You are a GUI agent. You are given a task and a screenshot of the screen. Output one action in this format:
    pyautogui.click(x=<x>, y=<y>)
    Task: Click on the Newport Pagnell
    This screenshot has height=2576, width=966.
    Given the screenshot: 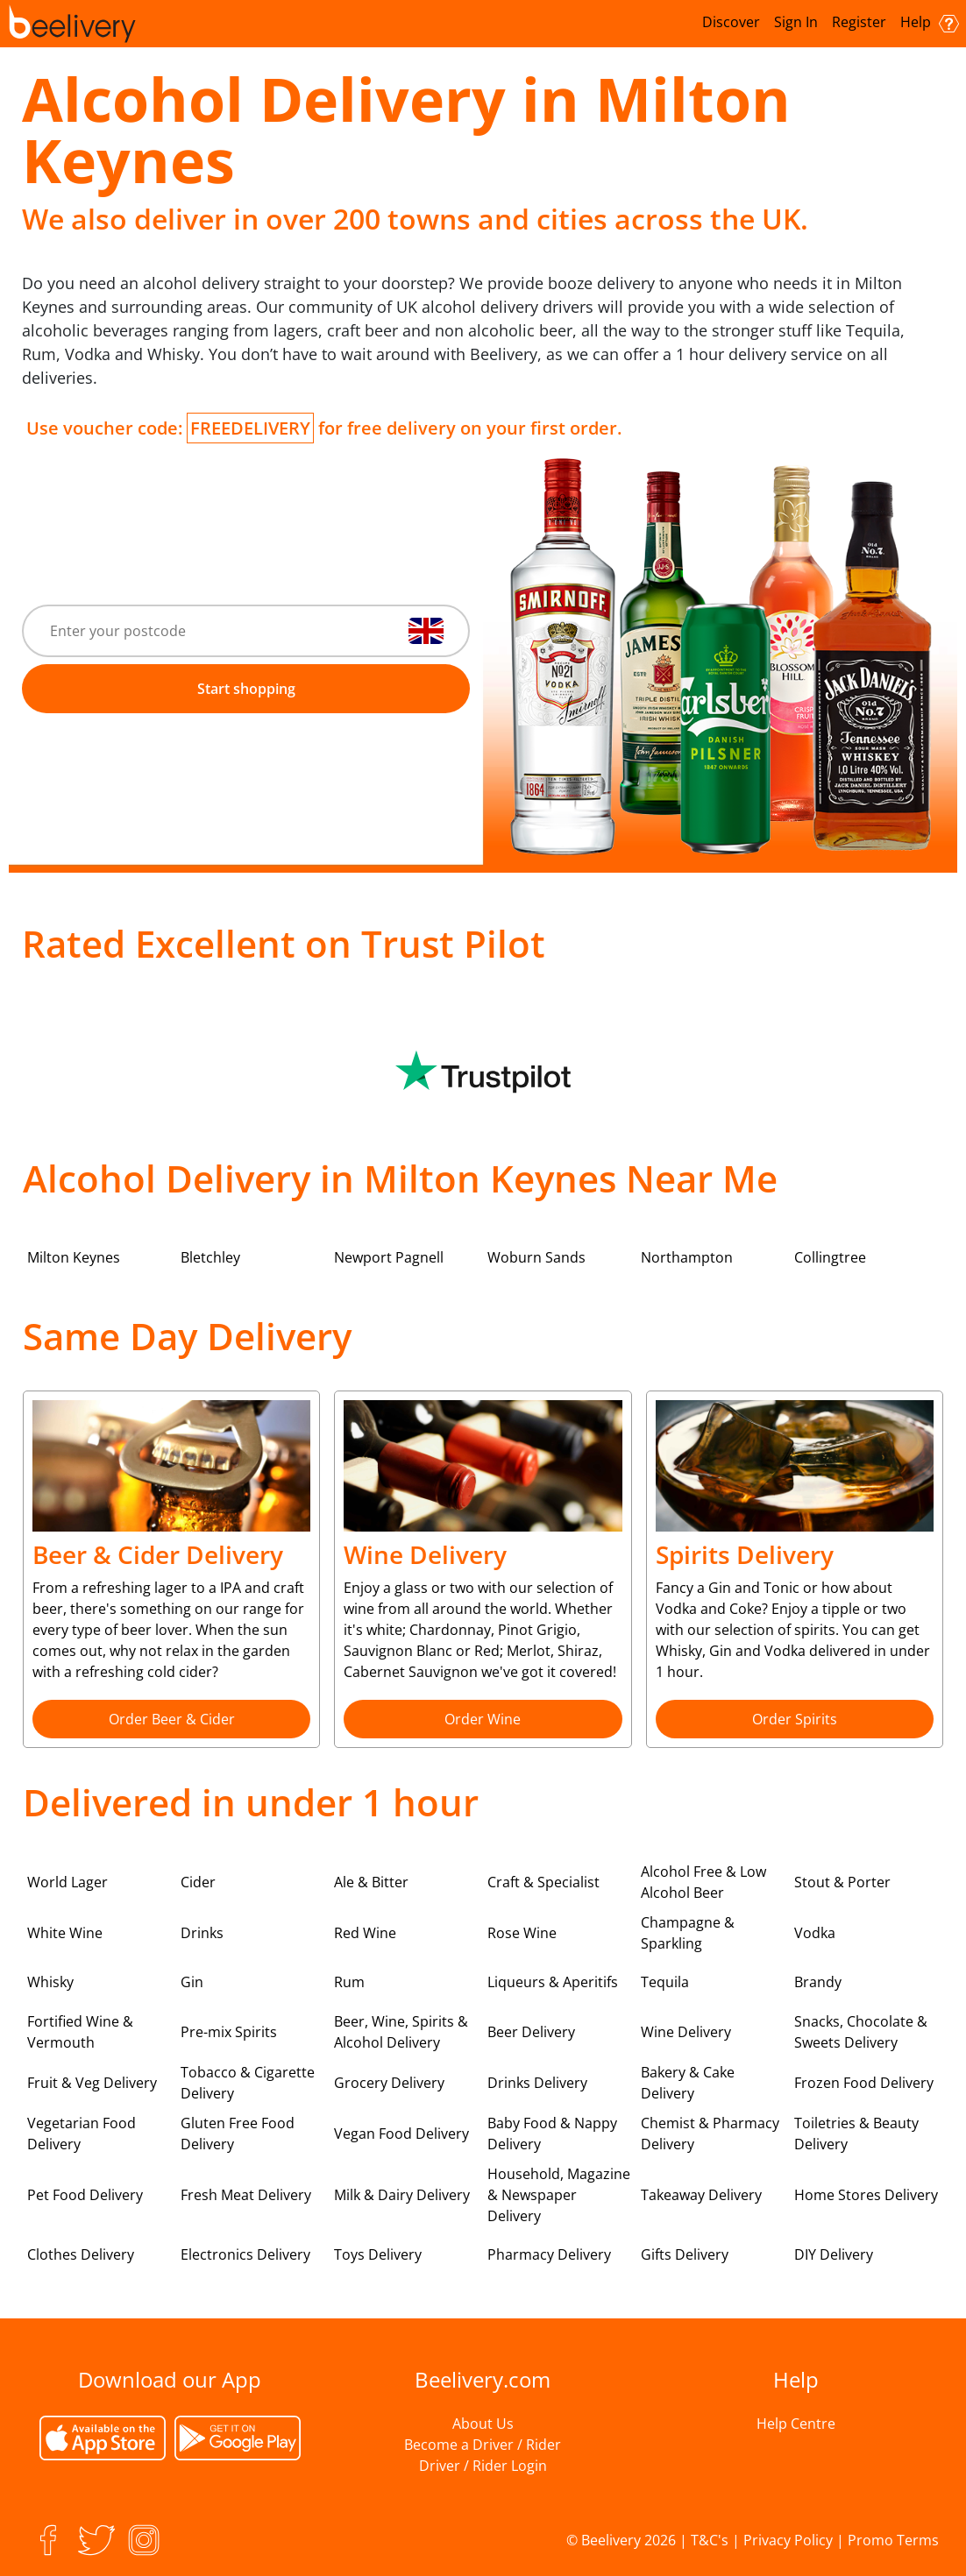 What is the action you would take?
    pyautogui.click(x=389, y=1257)
    